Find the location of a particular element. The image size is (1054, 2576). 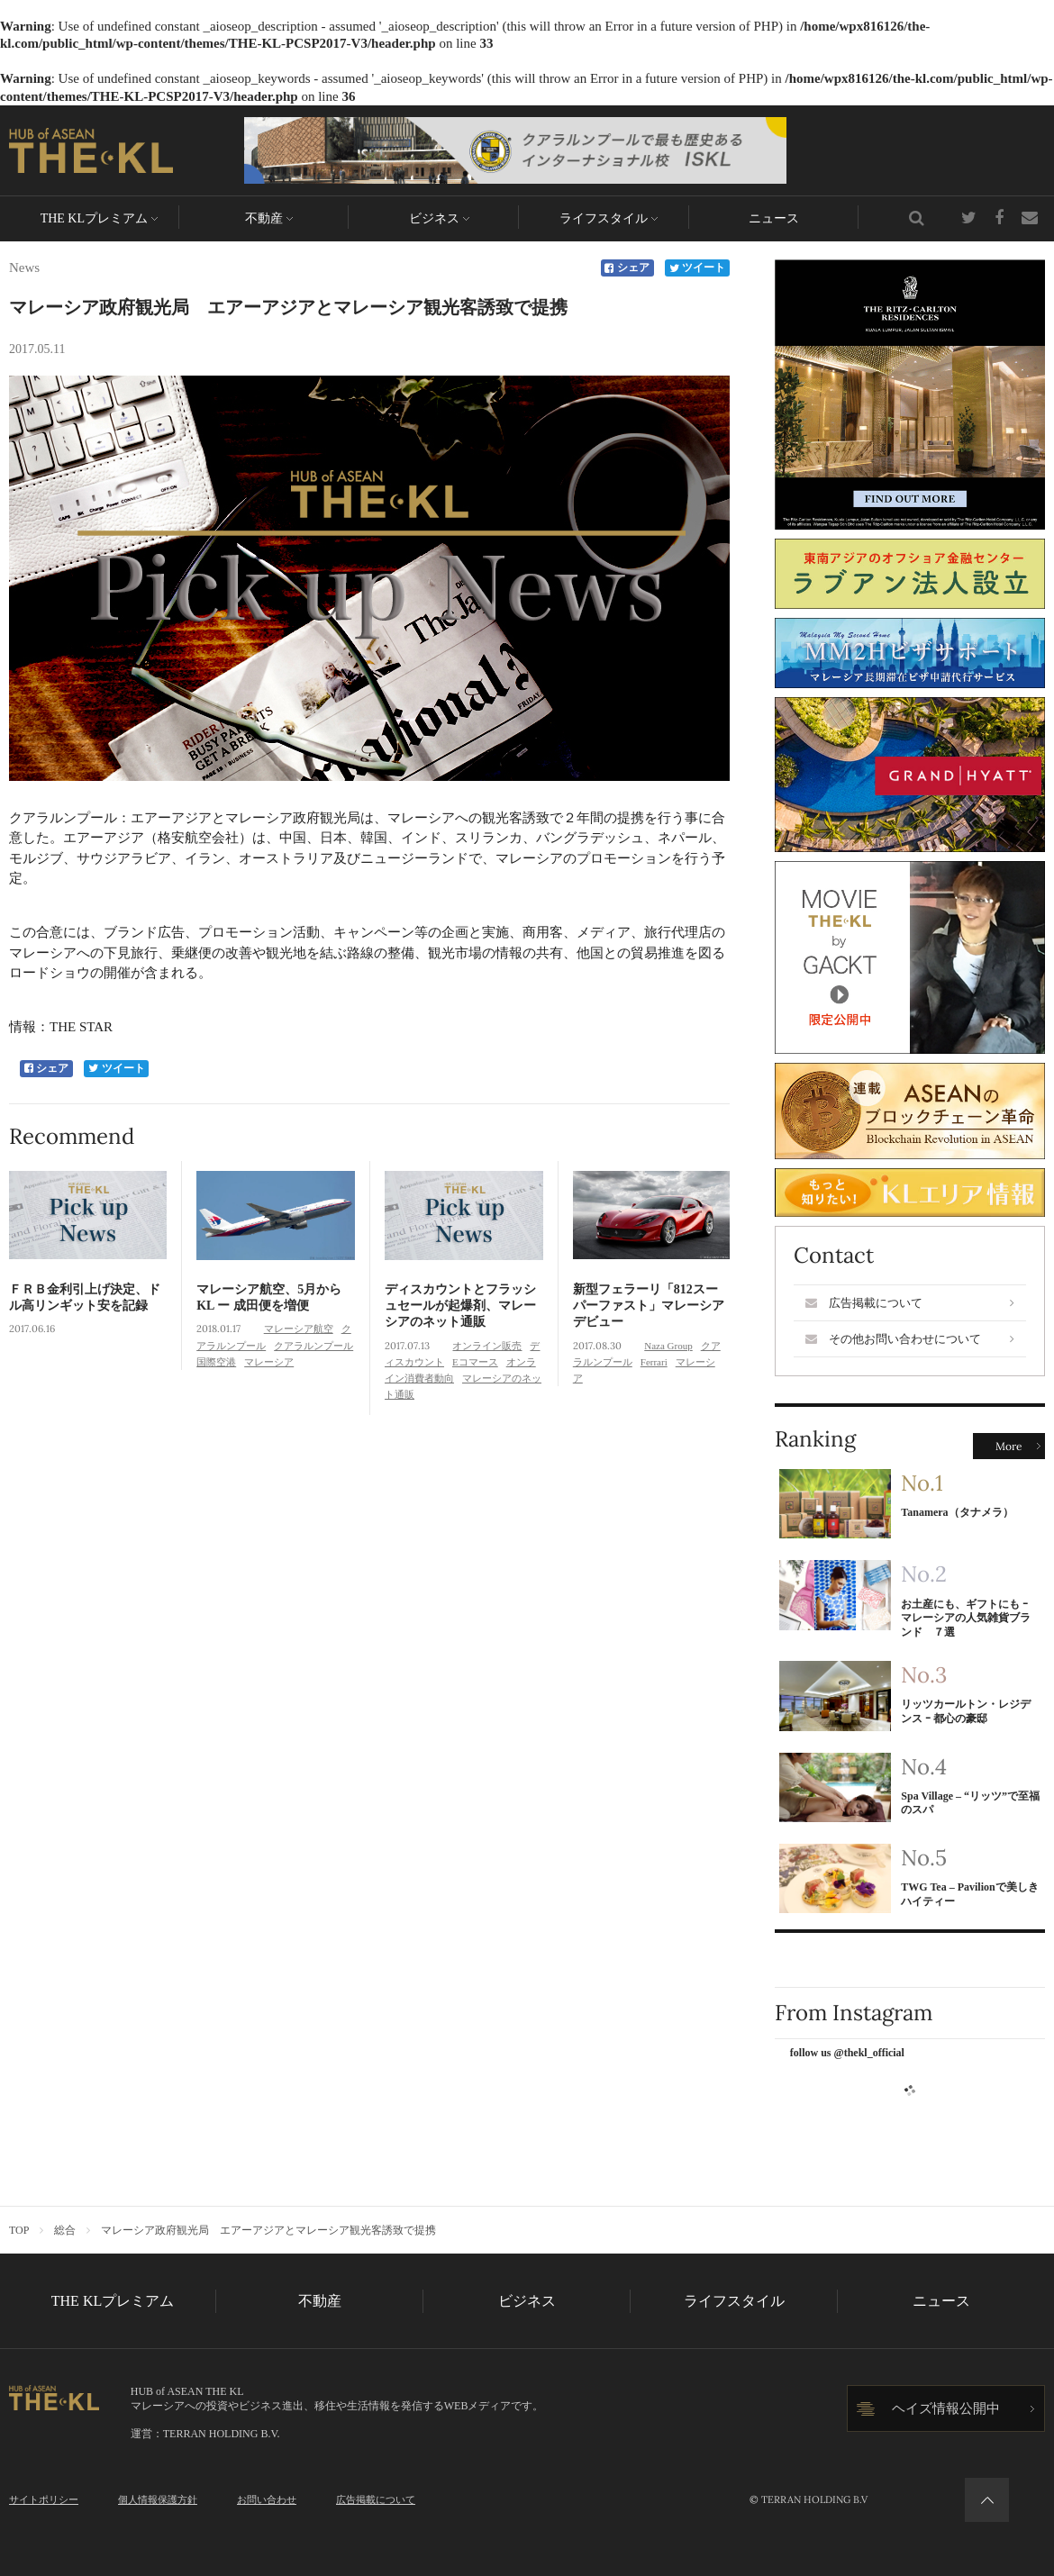

広告掲載について is located at coordinates (909, 1303).